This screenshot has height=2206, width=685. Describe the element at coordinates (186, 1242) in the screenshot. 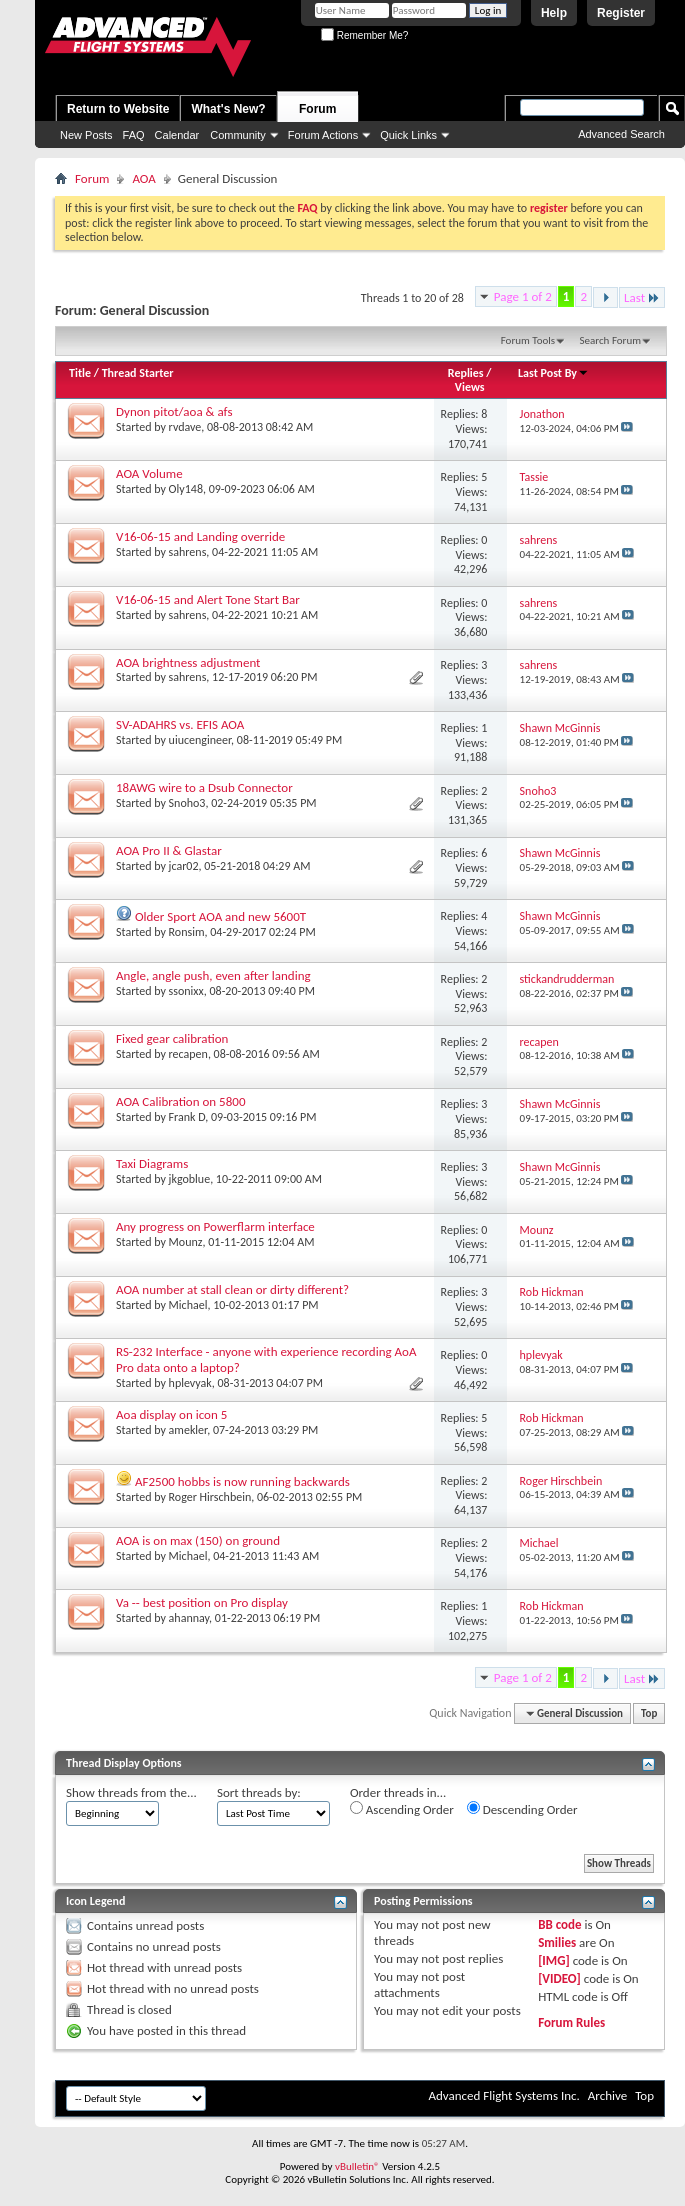

I see `Mounz` at that location.